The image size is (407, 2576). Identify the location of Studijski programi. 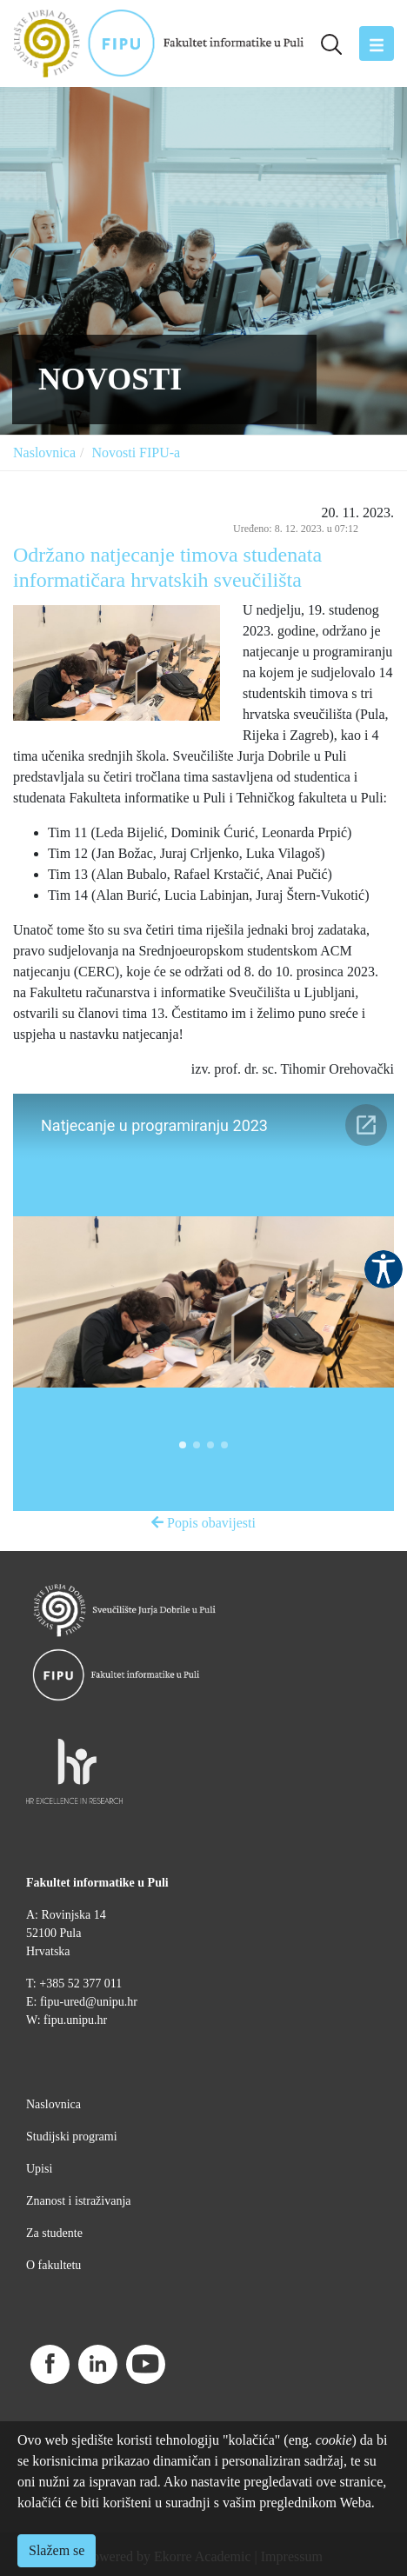
(71, 2136).